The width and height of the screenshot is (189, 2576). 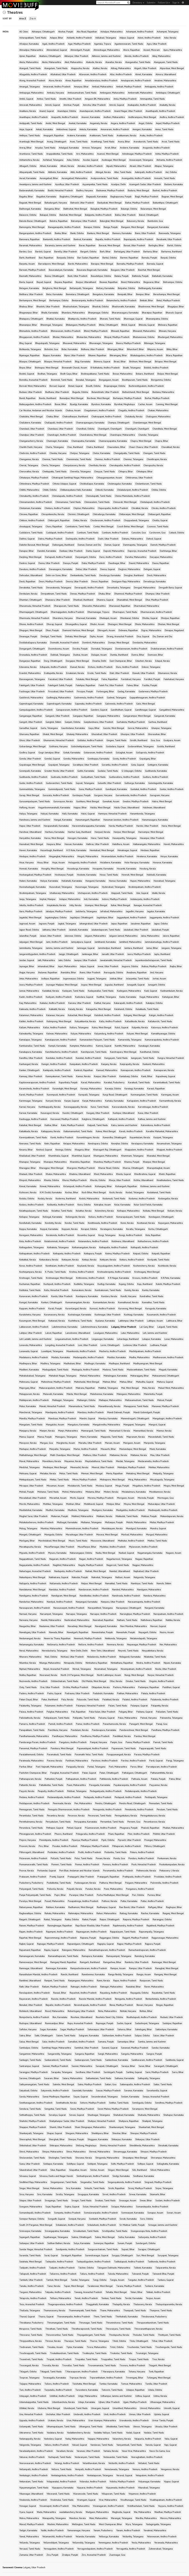 What do you see at coordinates (144, 1247) in the screenshot?
I see `Kothapalli, Andhra Pradesh` at bounding box center [144, 1247].